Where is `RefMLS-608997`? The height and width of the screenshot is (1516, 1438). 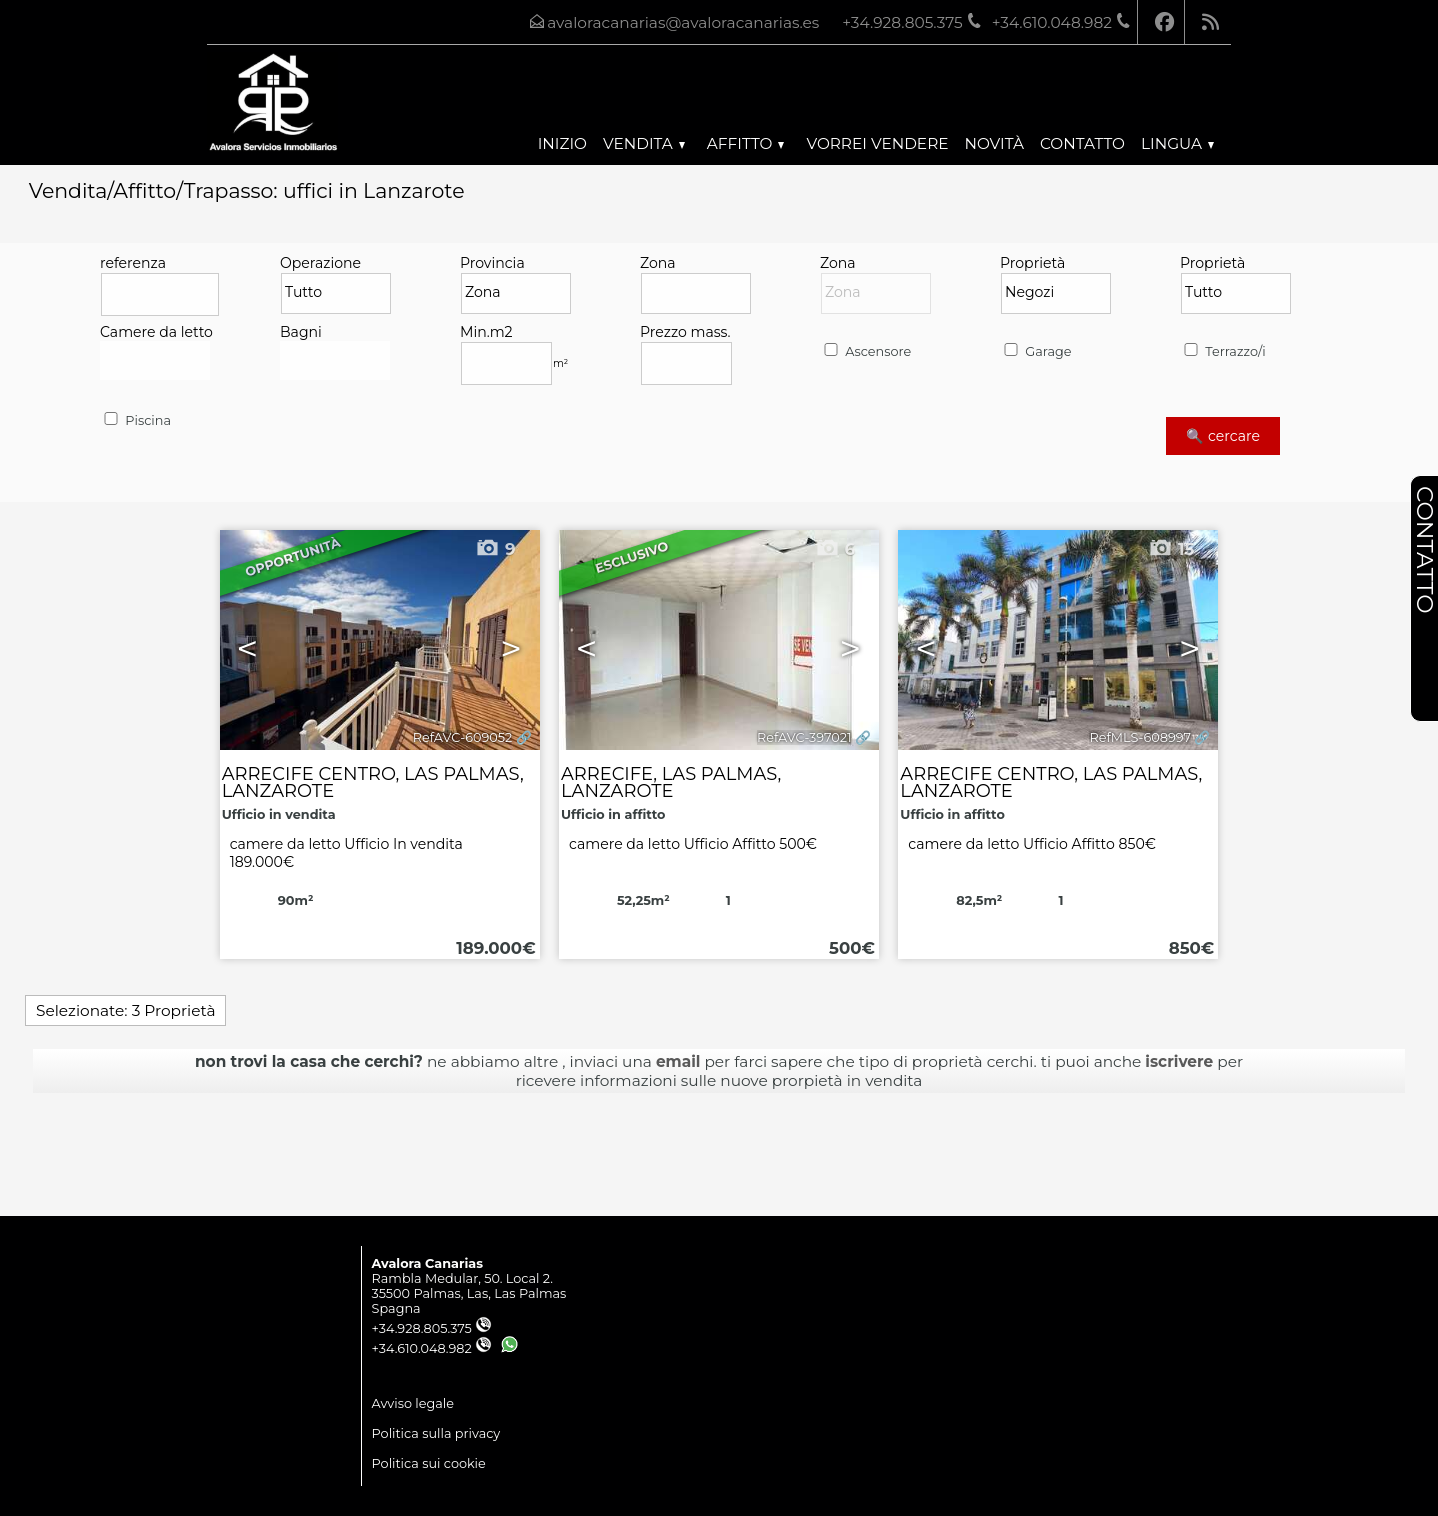
RefMLS-608997 is located at coordinates (1140, 737).